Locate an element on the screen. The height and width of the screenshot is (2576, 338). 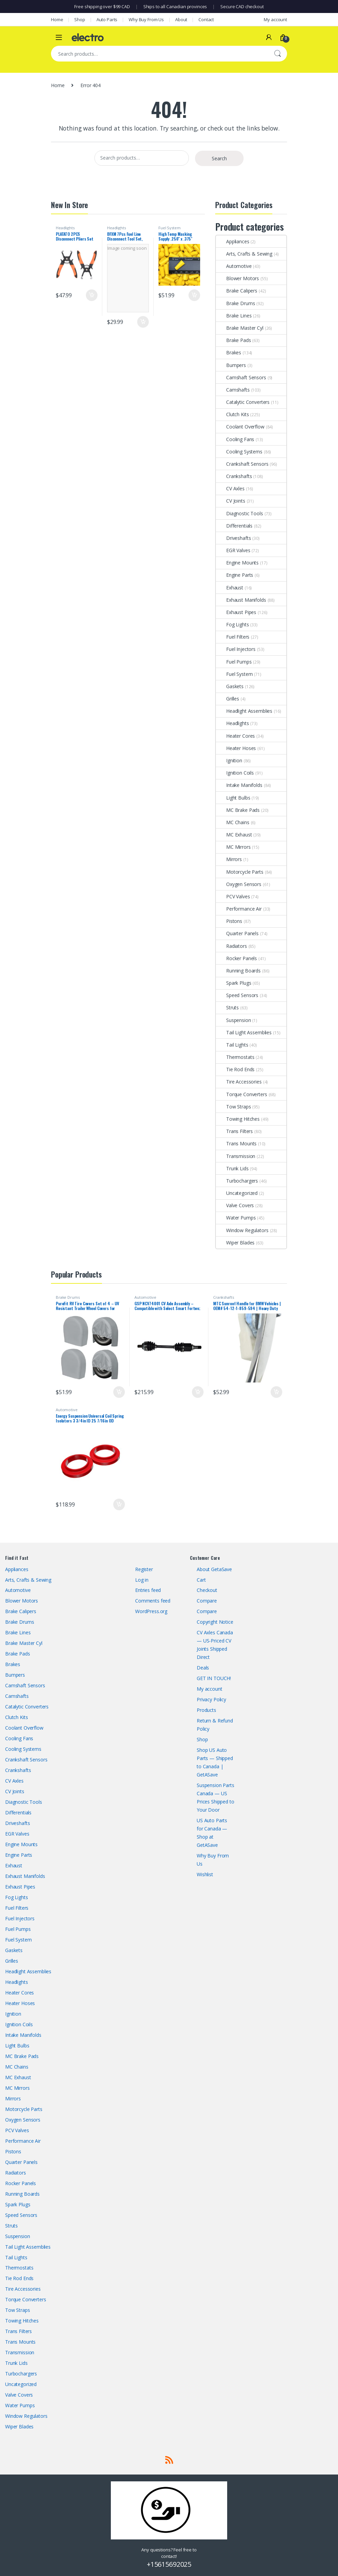
Rocker Panels is located at coordinates (236, 958).